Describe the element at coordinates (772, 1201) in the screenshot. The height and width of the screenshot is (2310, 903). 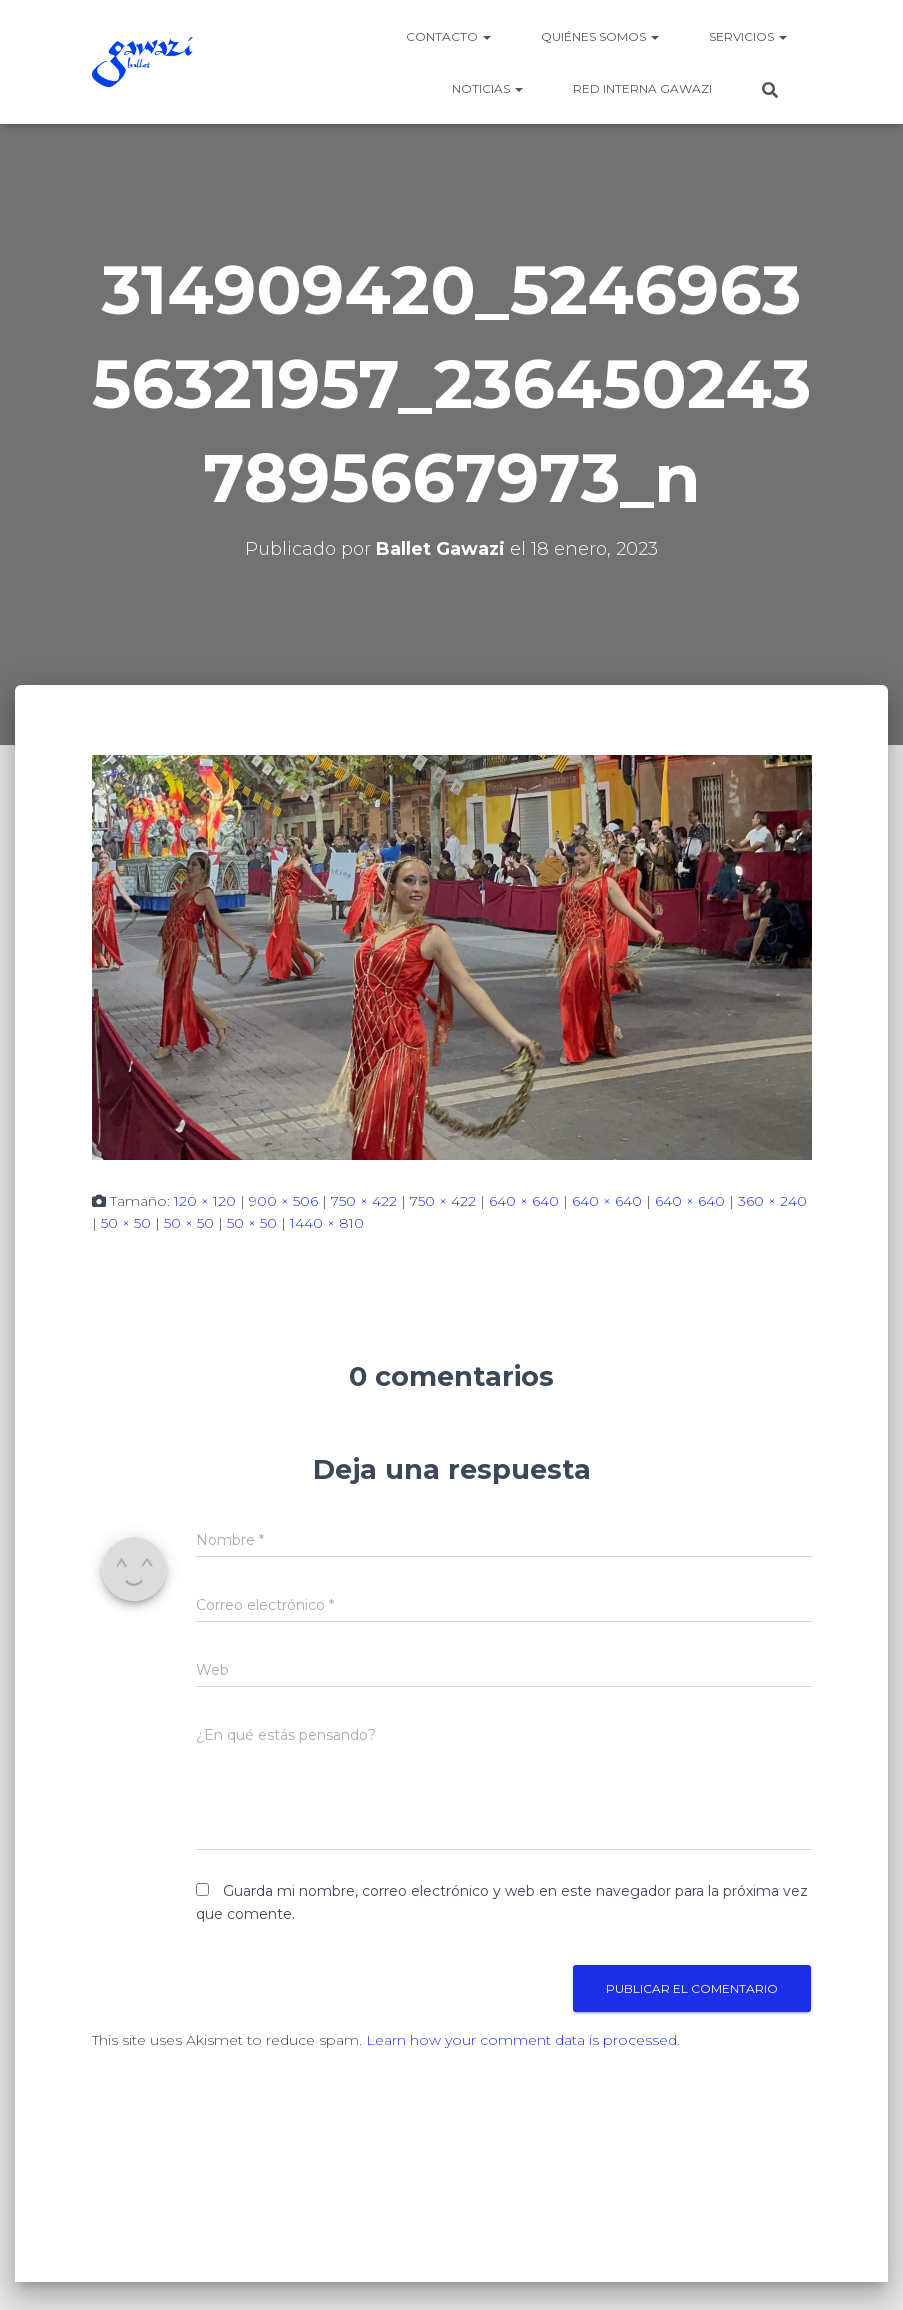
I see `360 × 240` at that location.